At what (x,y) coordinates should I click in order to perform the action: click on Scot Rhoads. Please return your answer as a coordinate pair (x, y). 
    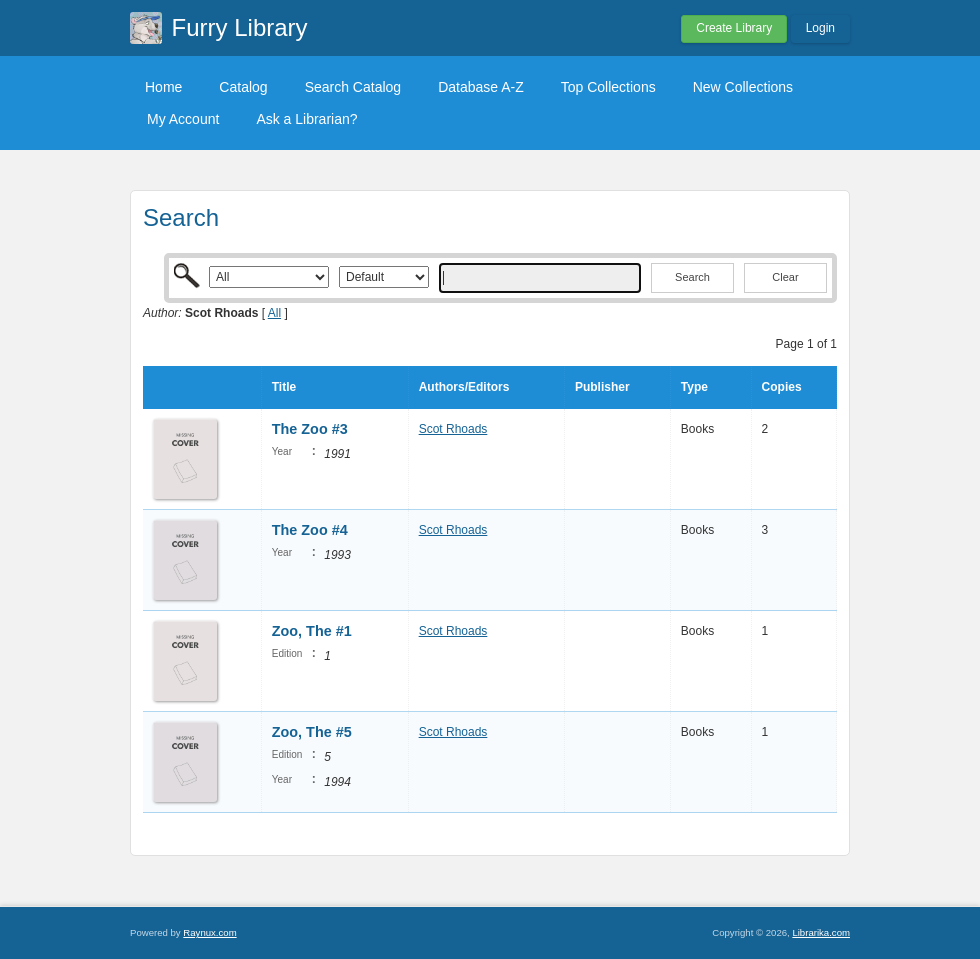
    Looking at the image, I should click on (453, 429).